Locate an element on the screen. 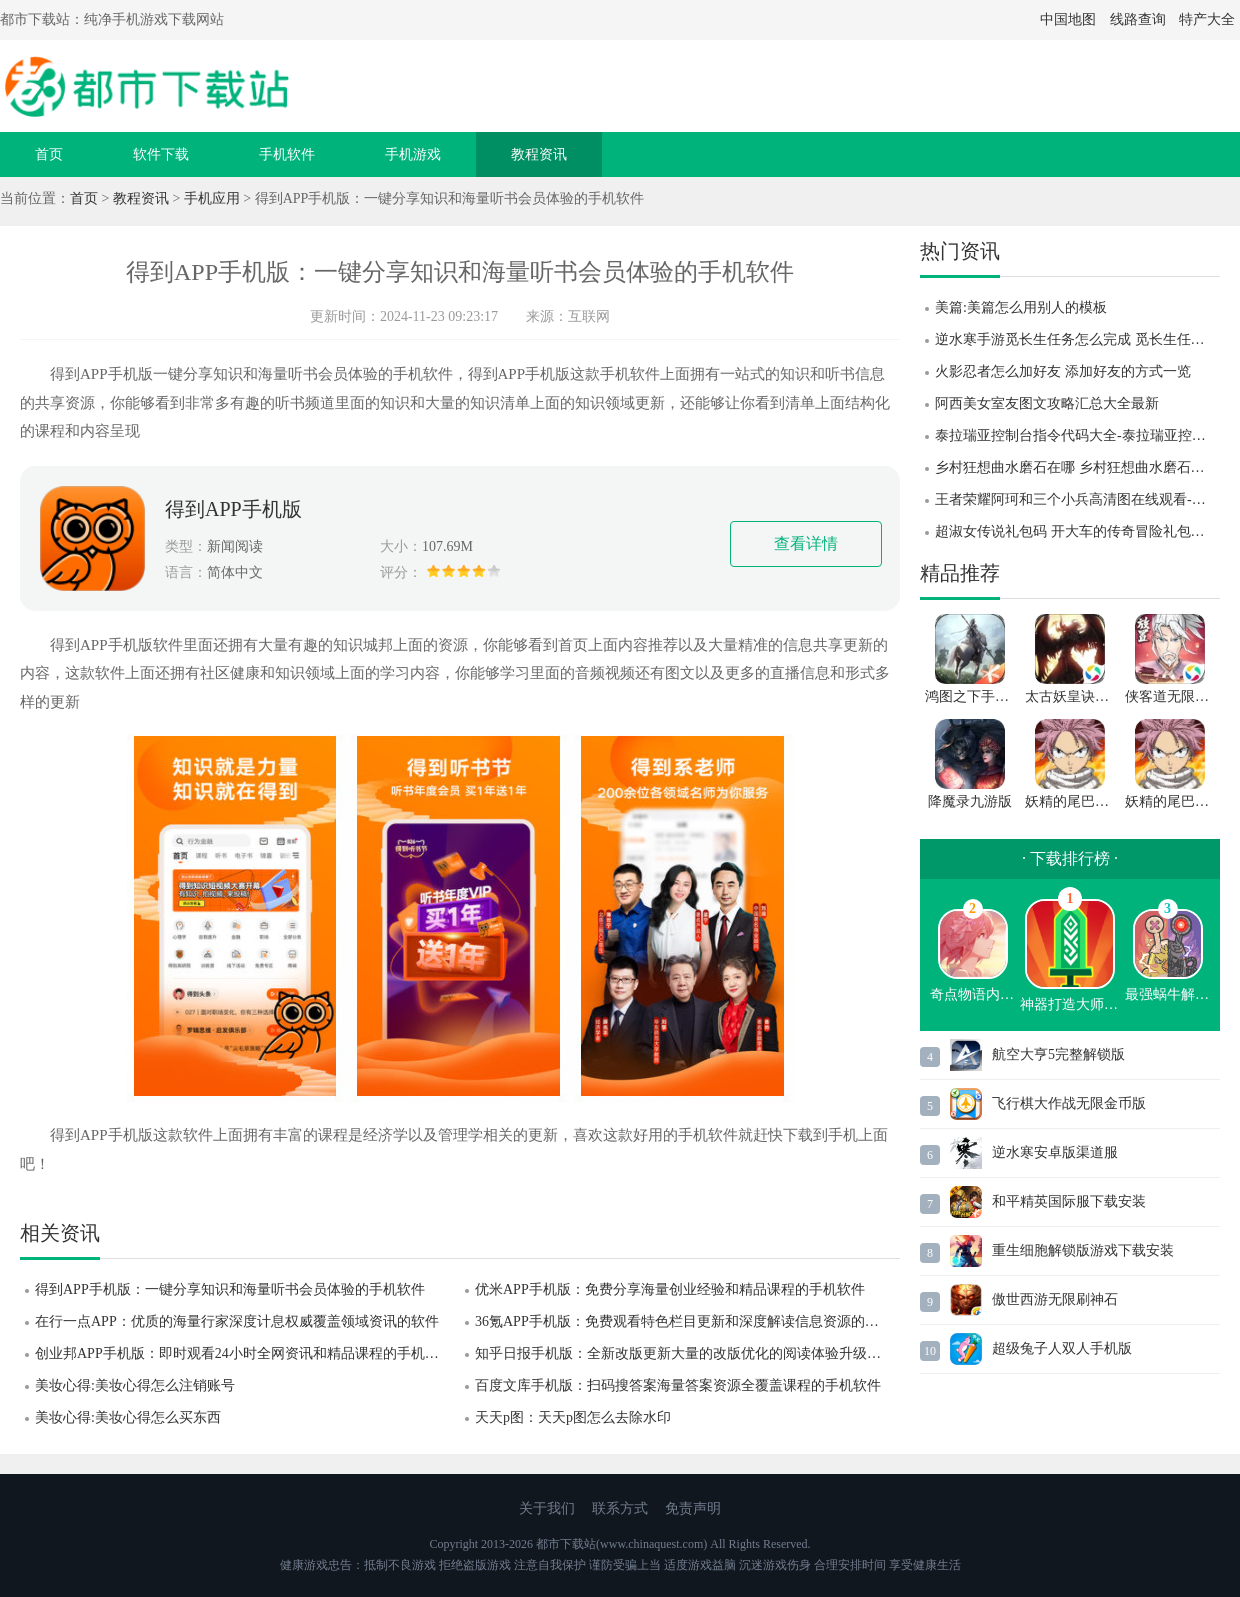  美妆心得:美妆心得怎么买东西 is located at coordinates (128, 1417).